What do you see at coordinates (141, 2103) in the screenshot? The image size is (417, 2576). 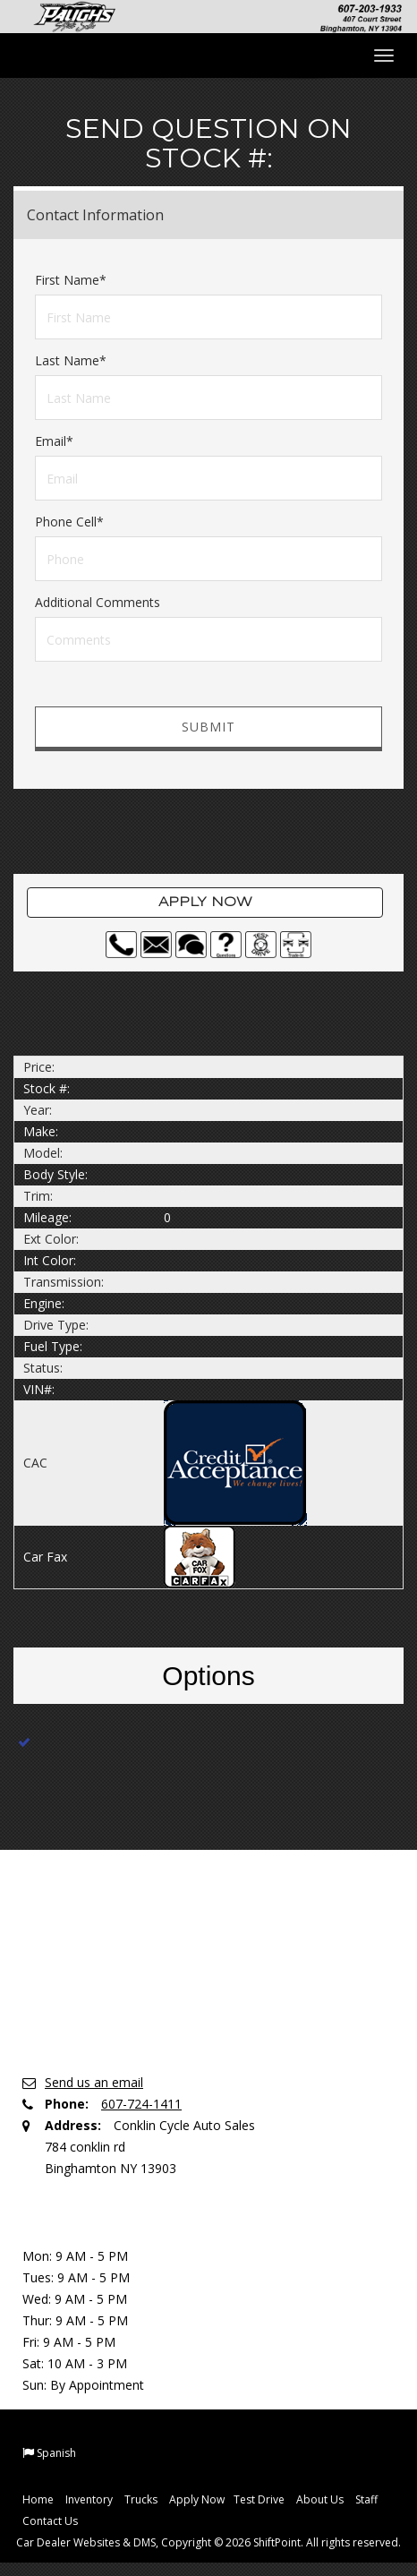 I see `607-724-1411` at bounding box center [141, 2103].